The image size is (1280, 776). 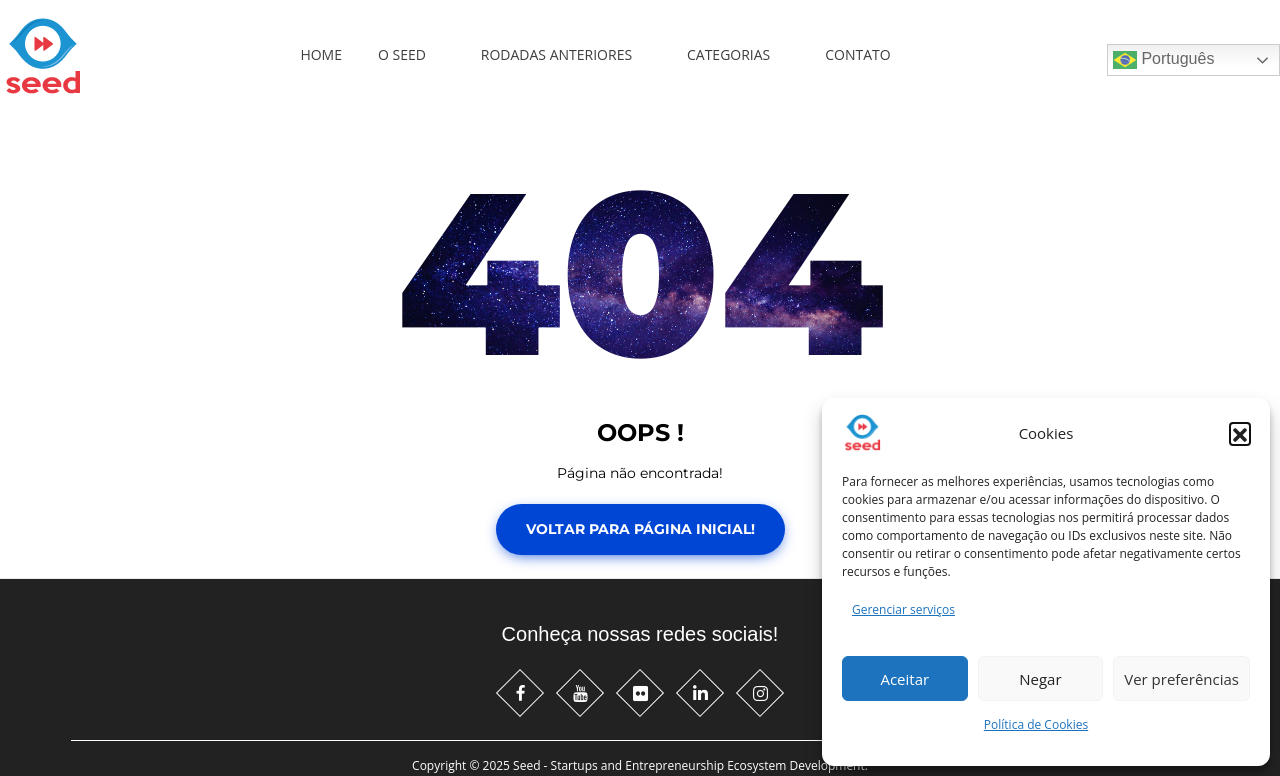 What do you see at coordinates (1036, 724) in the screenshot?
I see `Política de Cookies` at bounding box center [1036, 724].